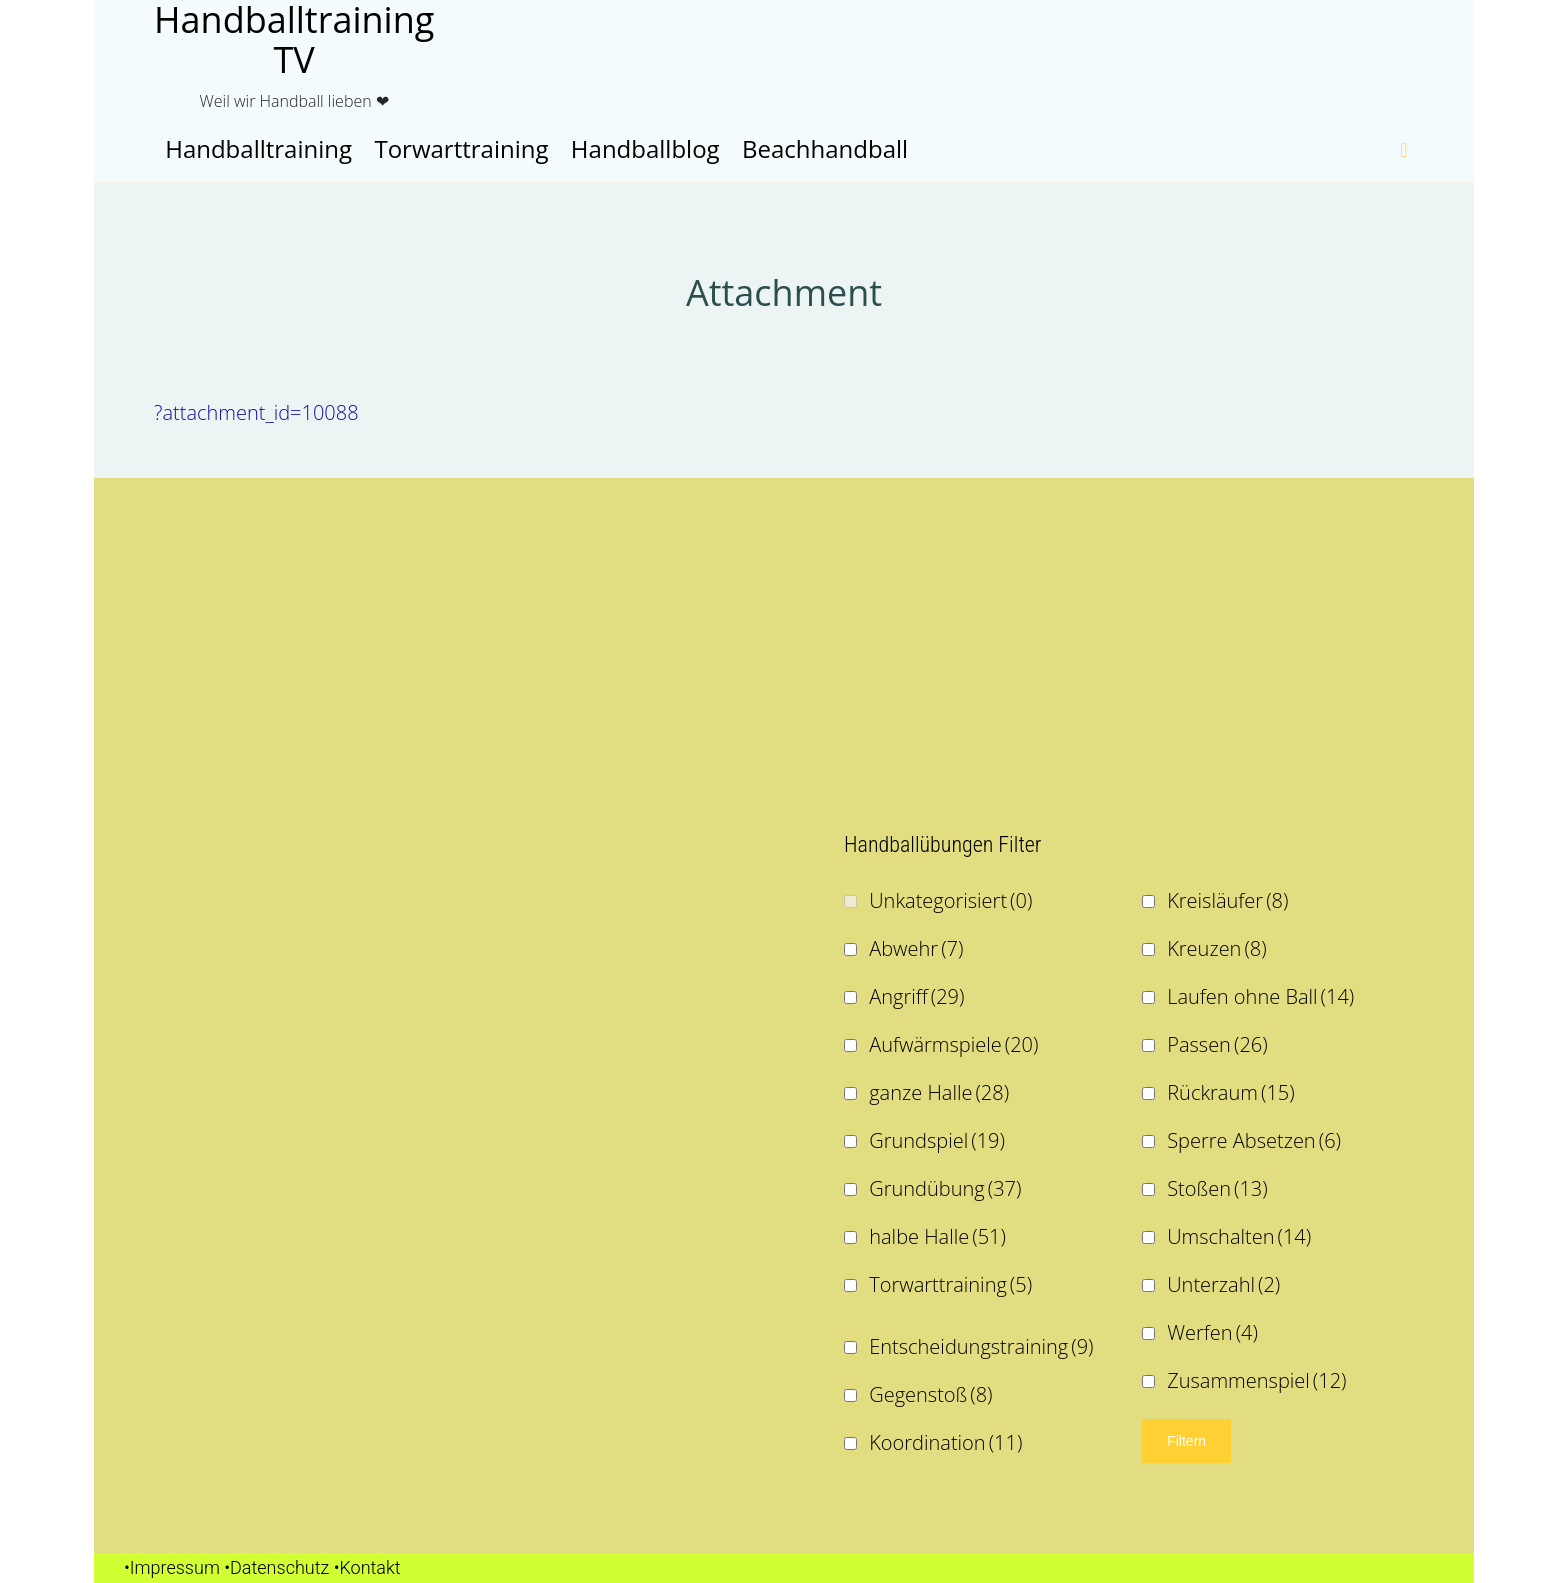 This screenshot has width=1568, height=1583. I want to click on Sperre Absetzen, so click(1254, 1140).